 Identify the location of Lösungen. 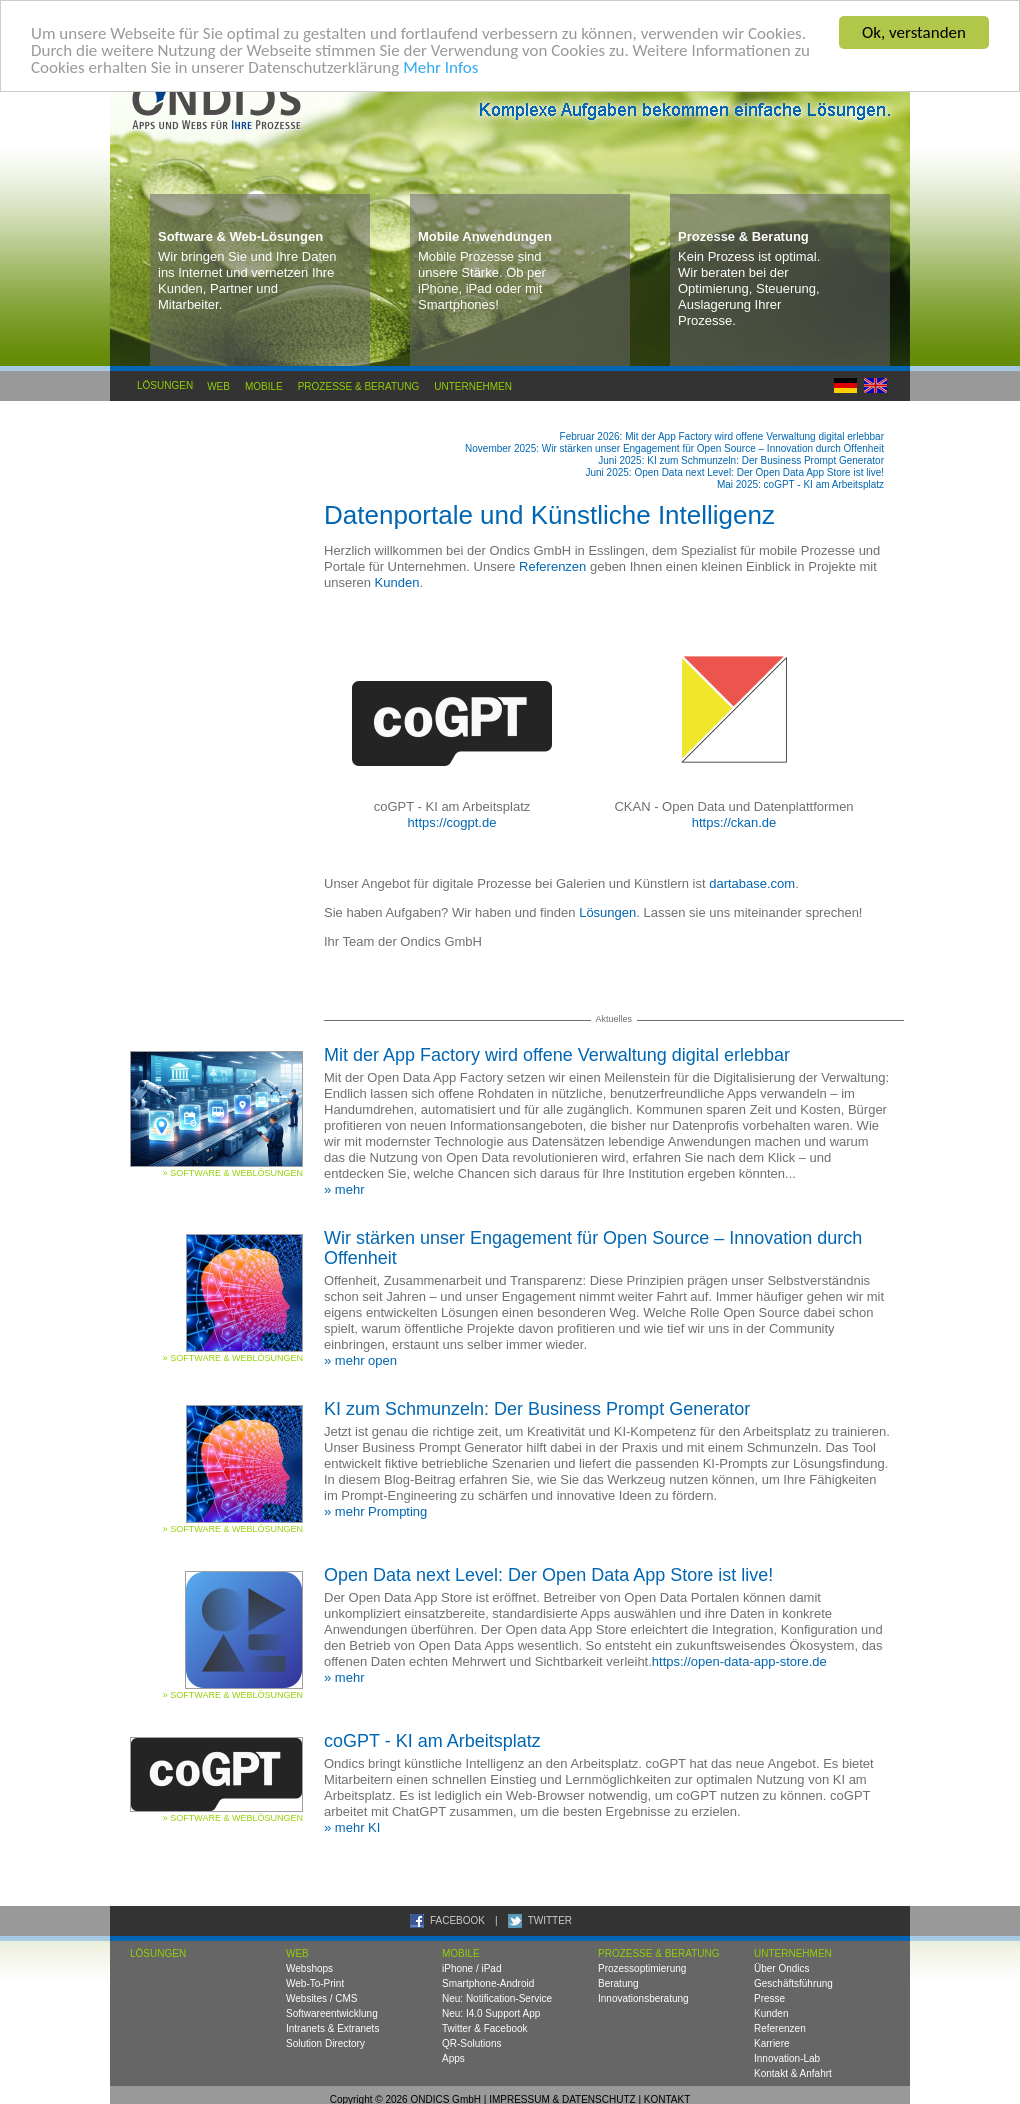
(165, 385).